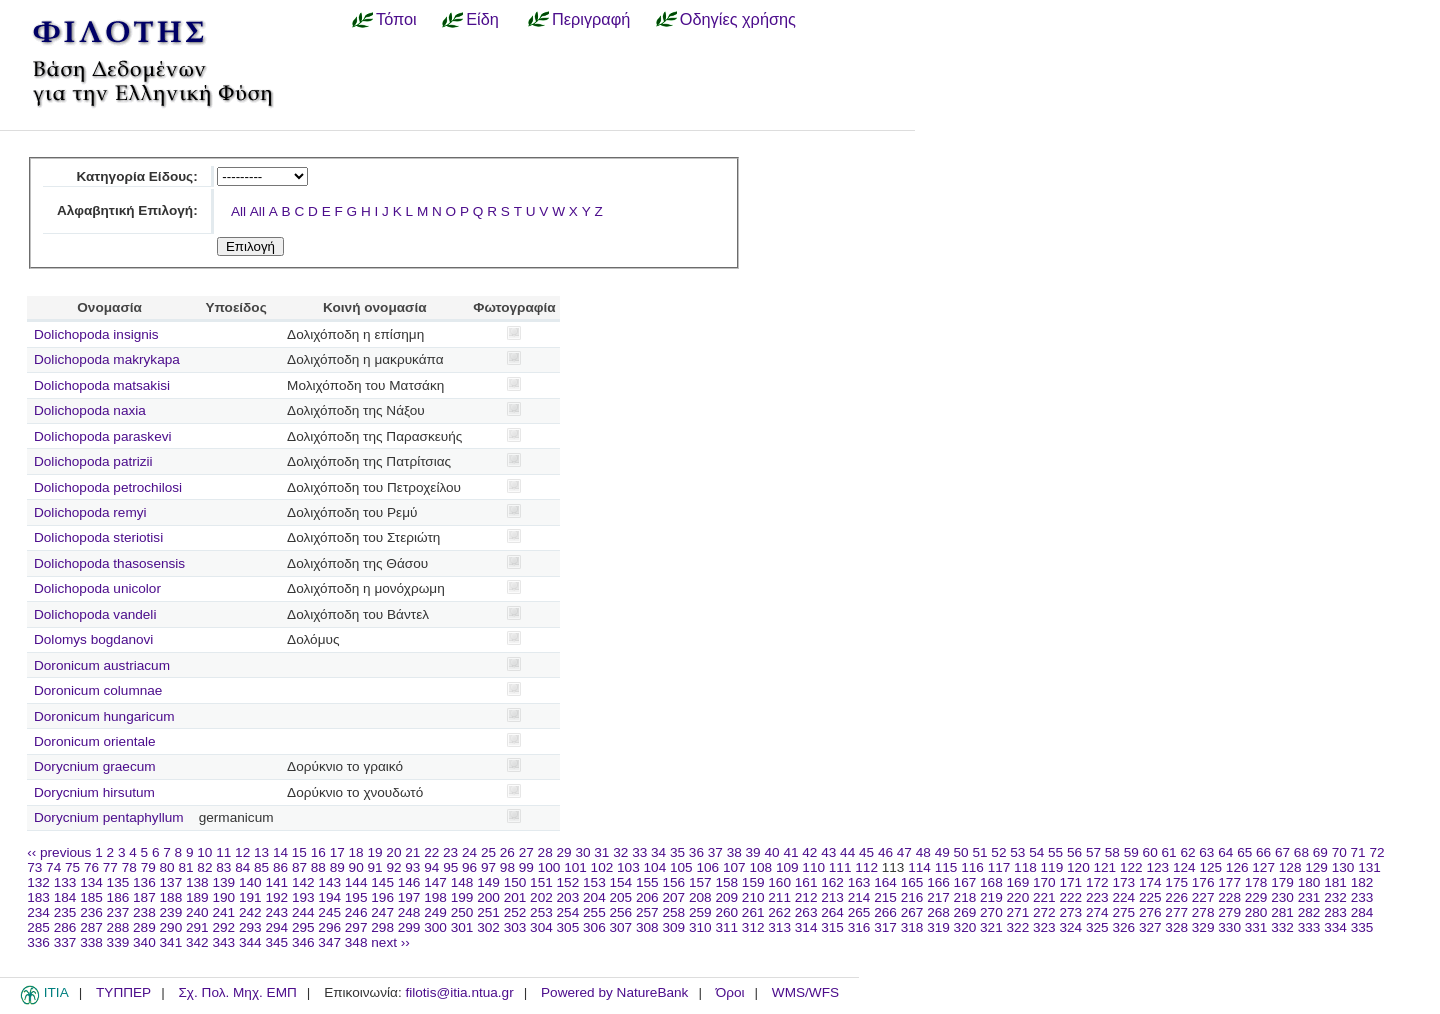  I want to click on 81, so click(185, 867).